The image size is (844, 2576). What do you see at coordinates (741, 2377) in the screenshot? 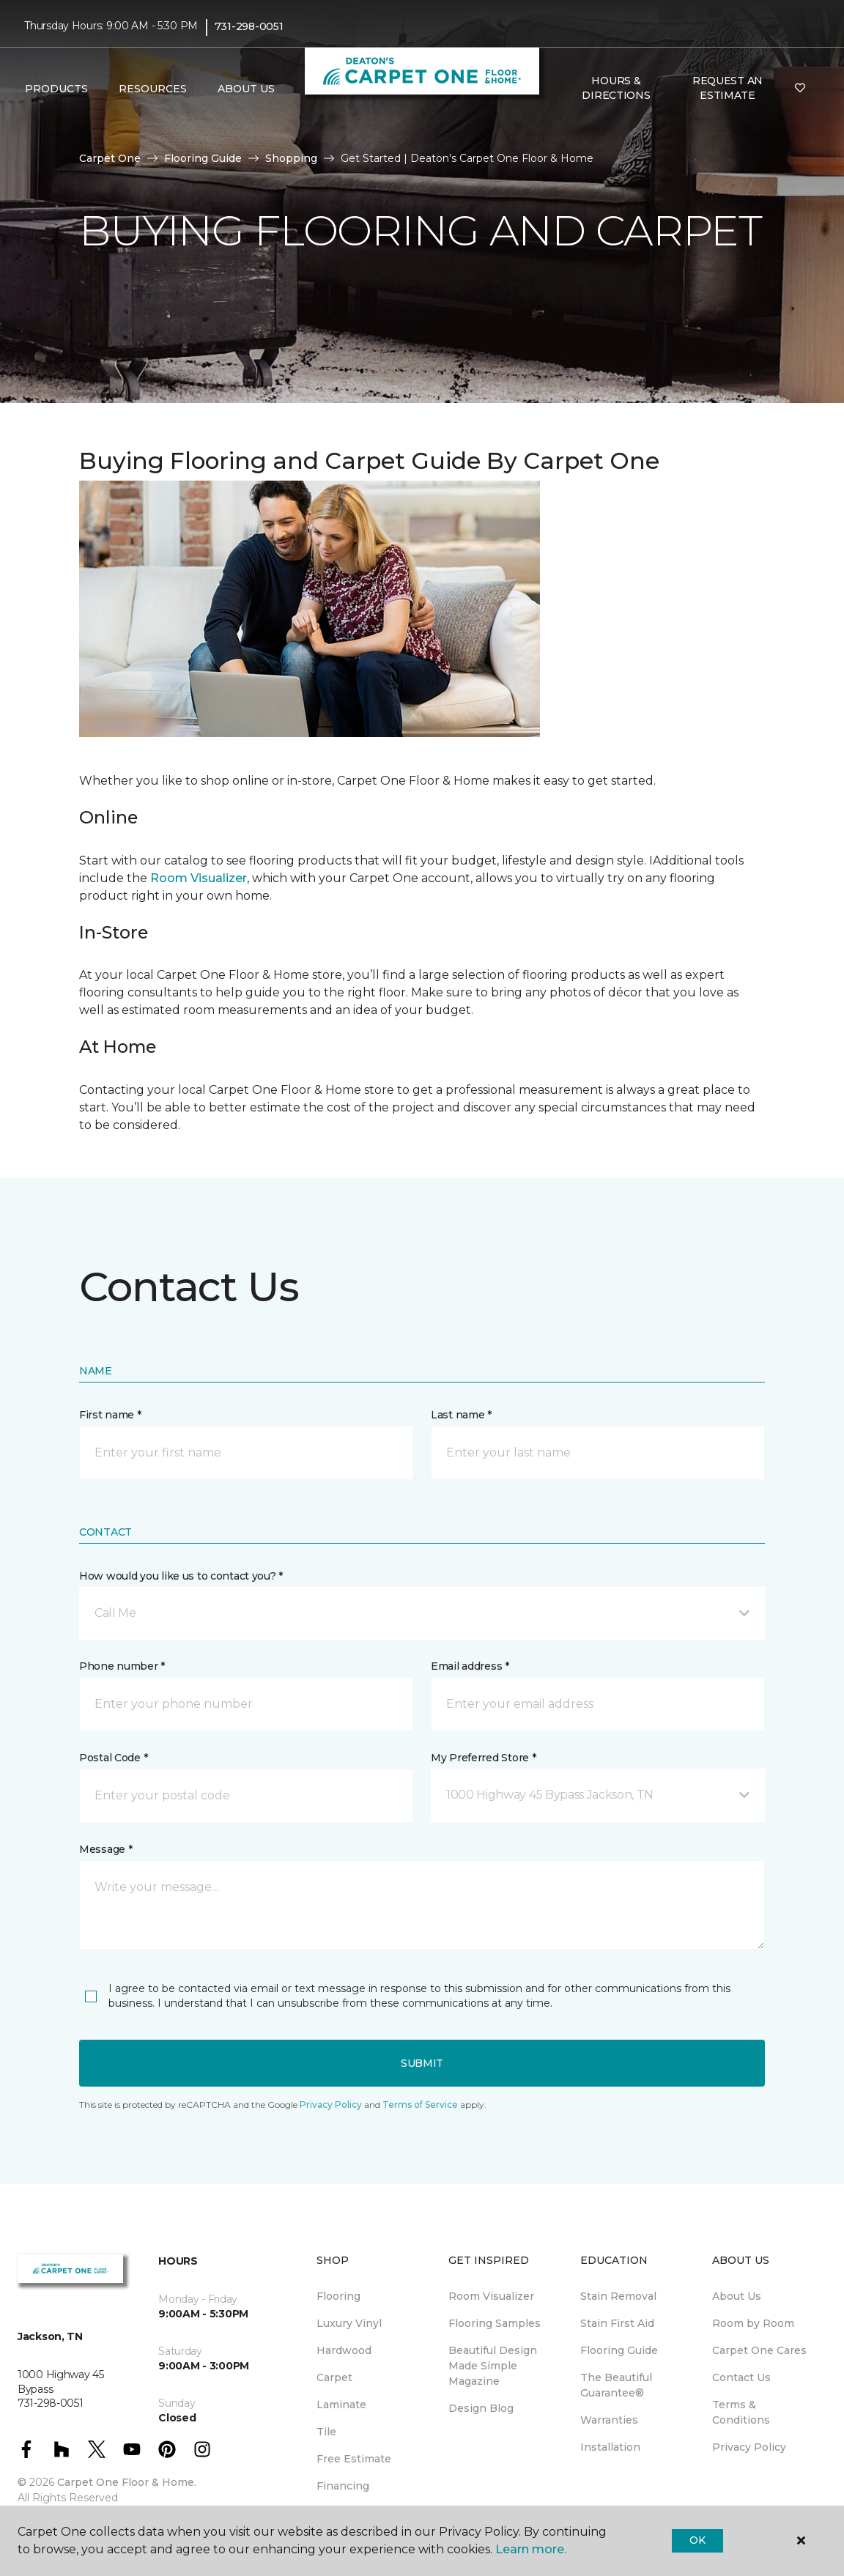
I see `Contact Us [menuitem]` at bounding box center [741, 2377].